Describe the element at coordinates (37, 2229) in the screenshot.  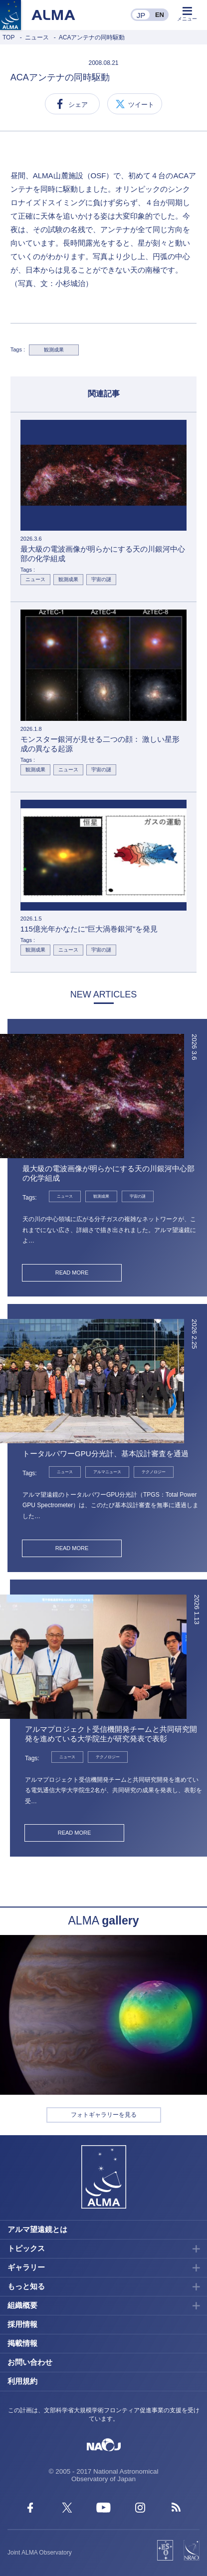
I see `アルマ望遠鏡とは` at that location.